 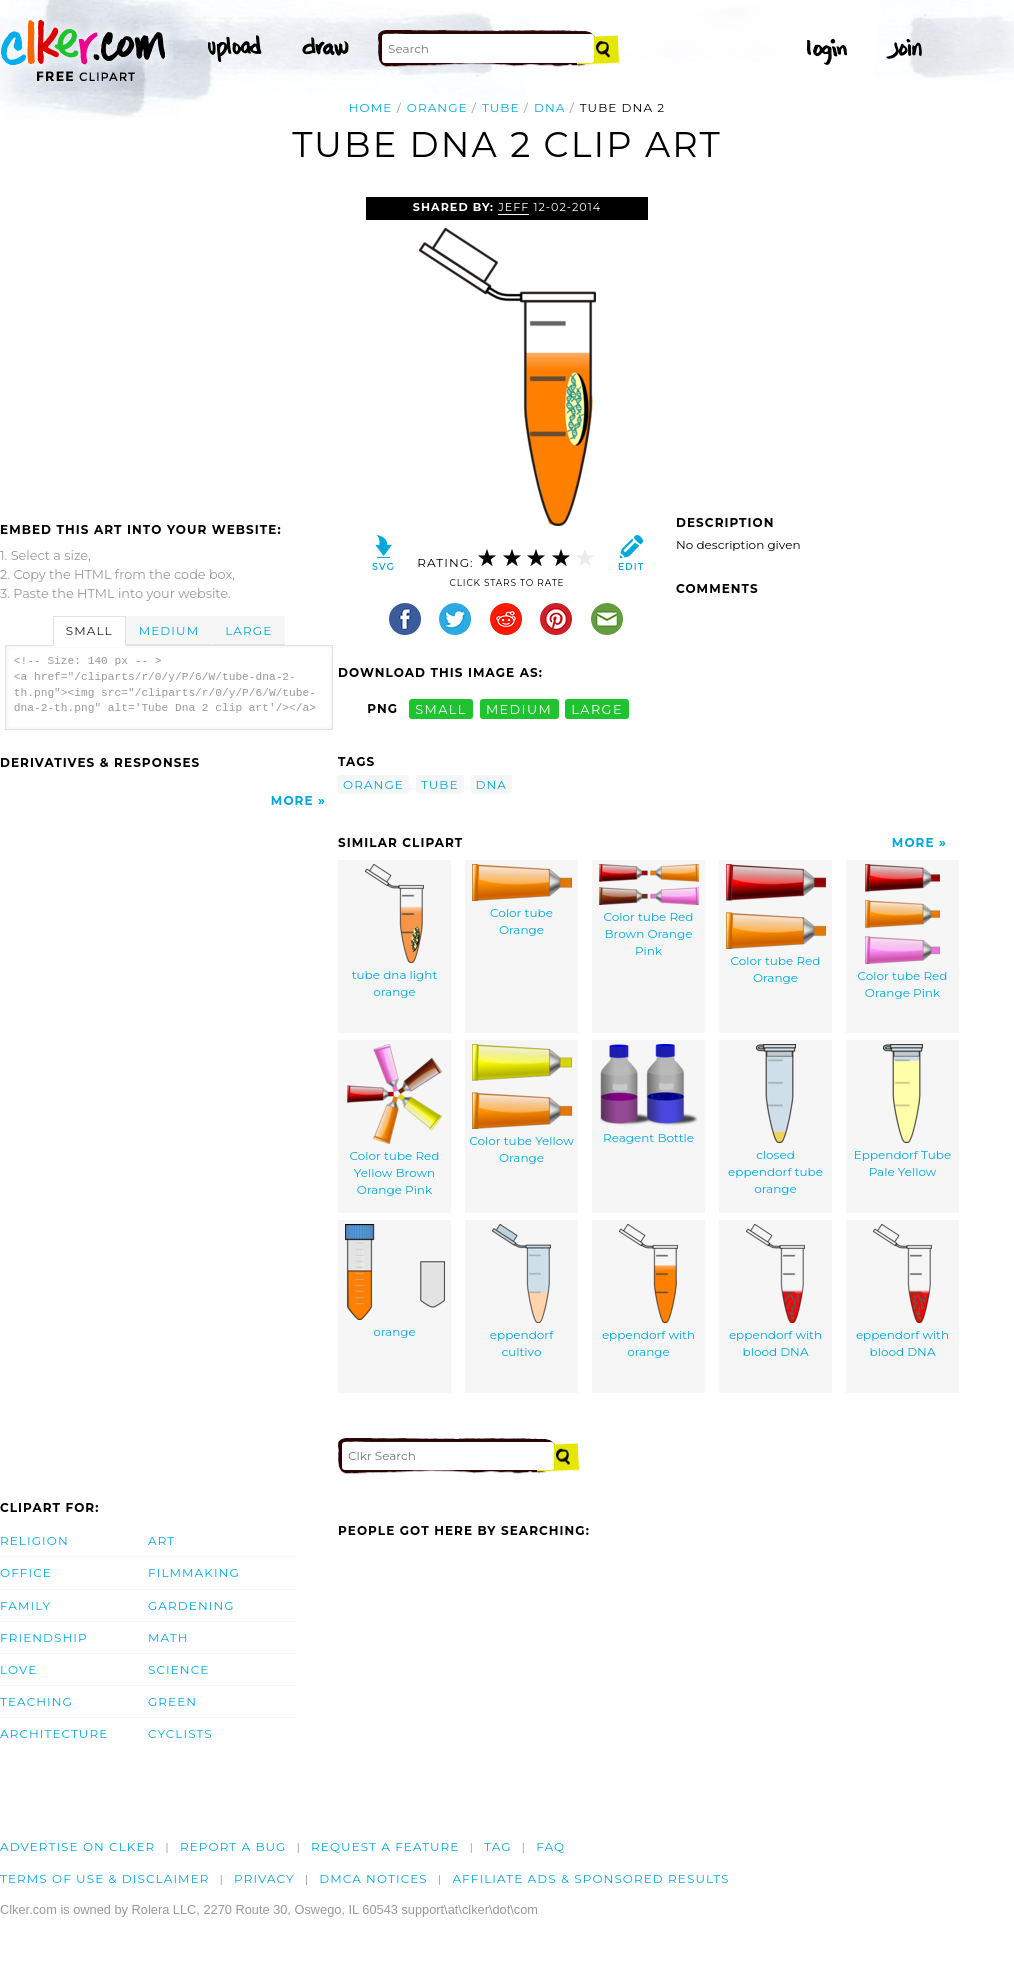 I want to click on eppendorf with blood DNA, so click(x=775, y=1292).